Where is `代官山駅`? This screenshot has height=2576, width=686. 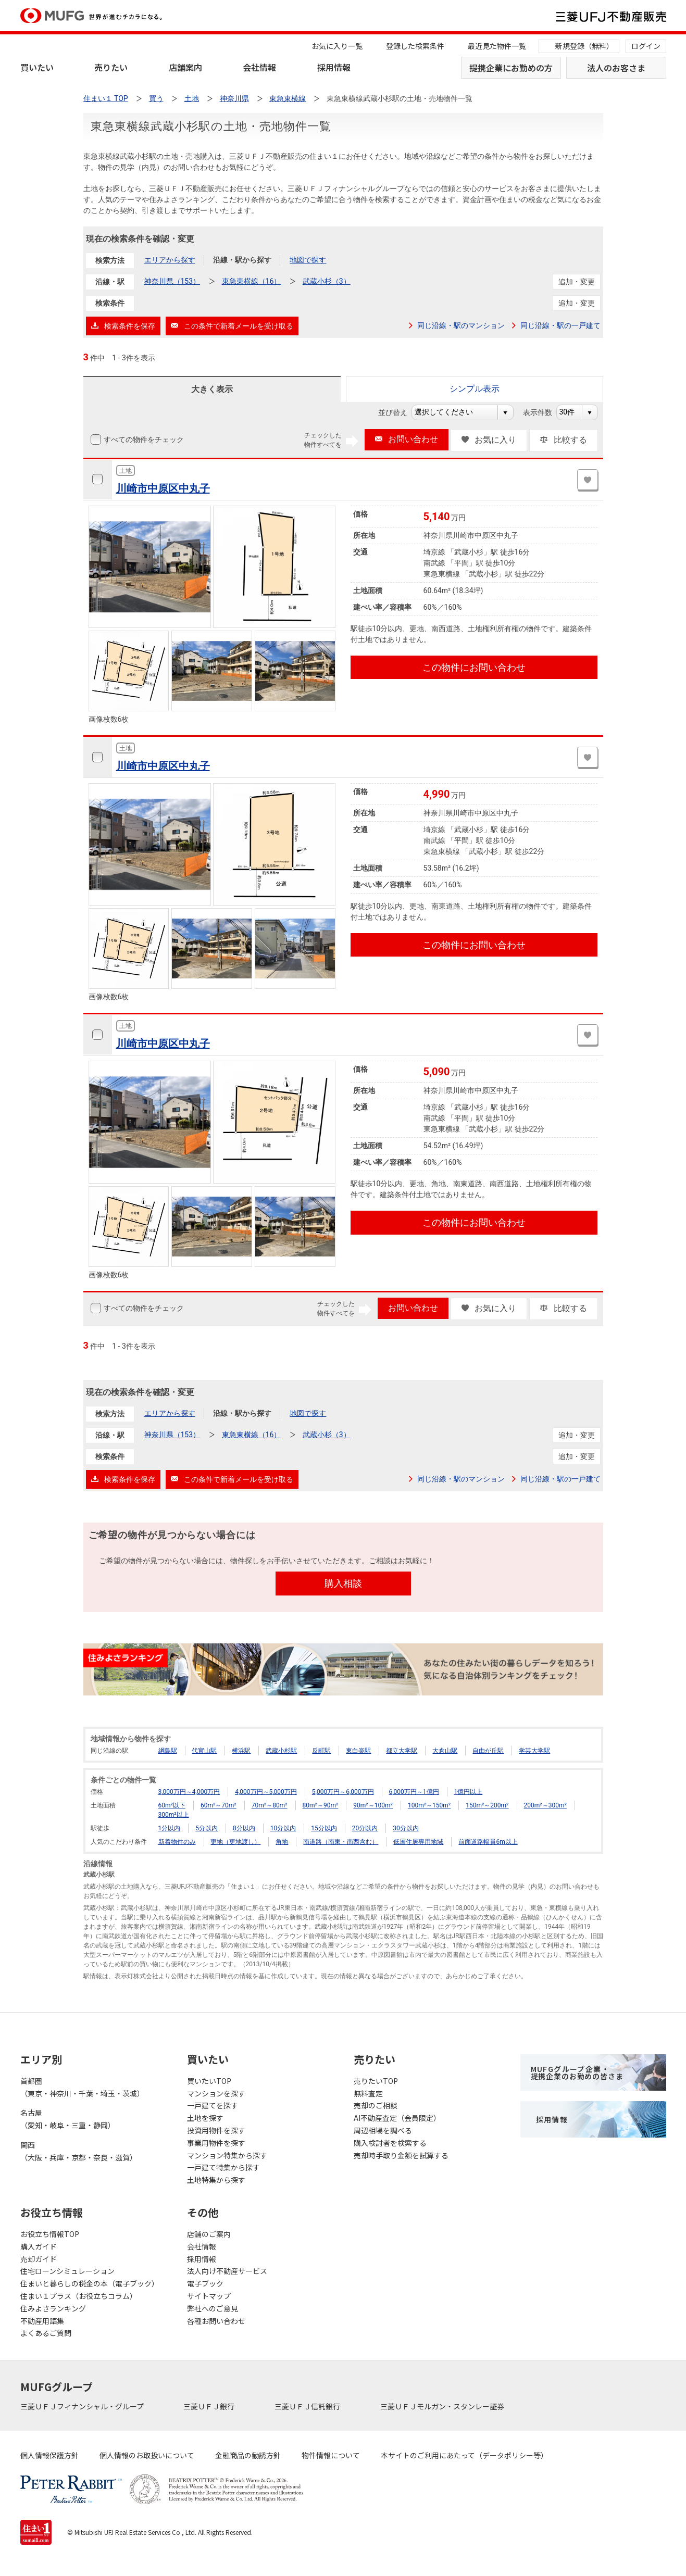
代官山駅 is located at coordinates (204, 1750).